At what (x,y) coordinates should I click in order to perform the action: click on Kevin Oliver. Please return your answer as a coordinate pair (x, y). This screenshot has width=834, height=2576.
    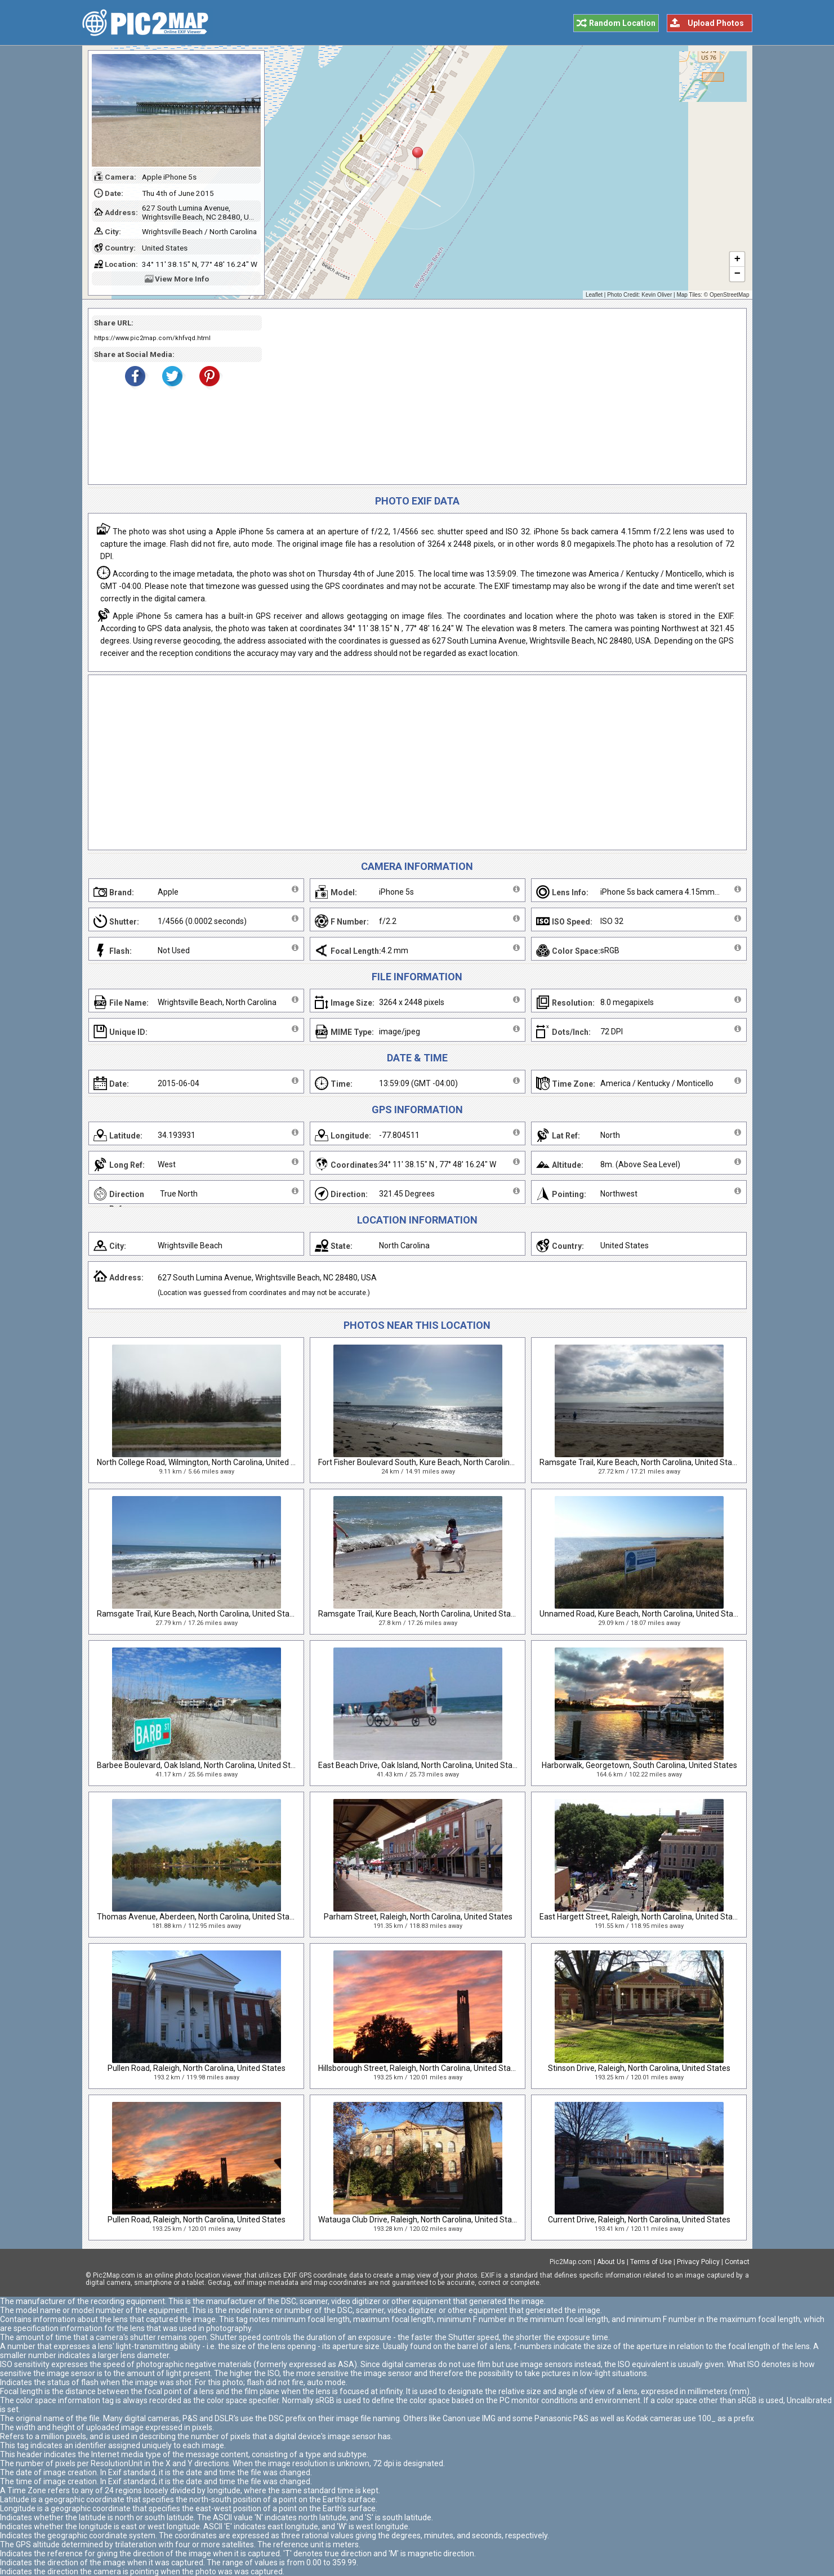
    Looking at the image, I should click on (656, 295).